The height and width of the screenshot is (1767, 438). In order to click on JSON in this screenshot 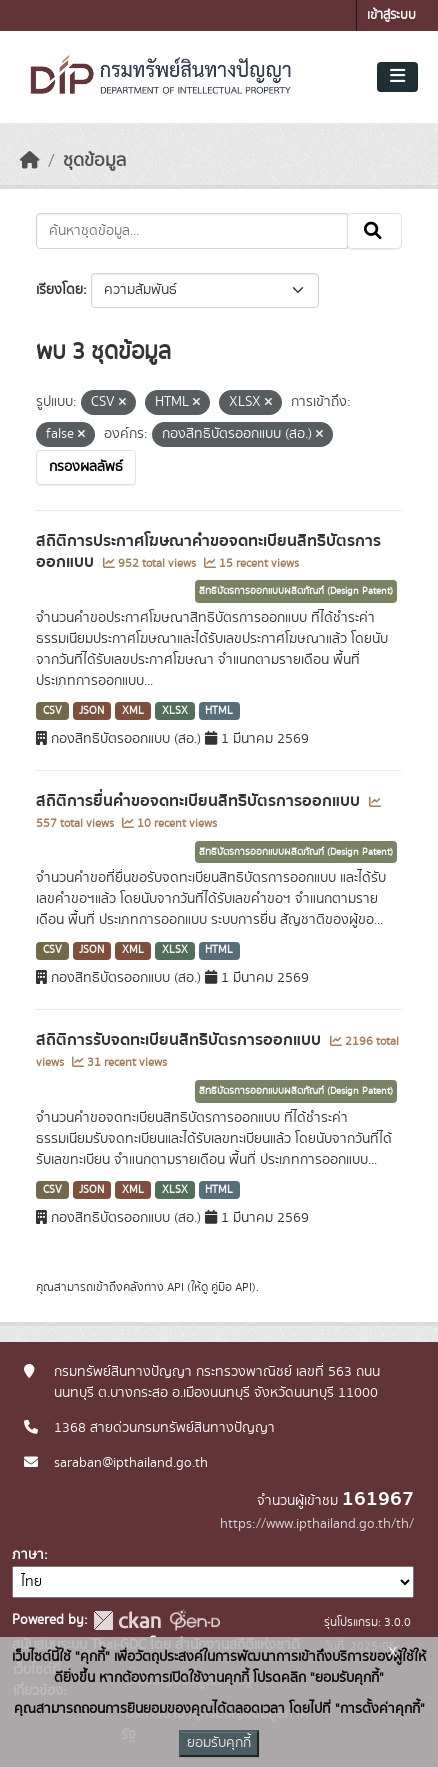, I will do `click(91, 711)`.